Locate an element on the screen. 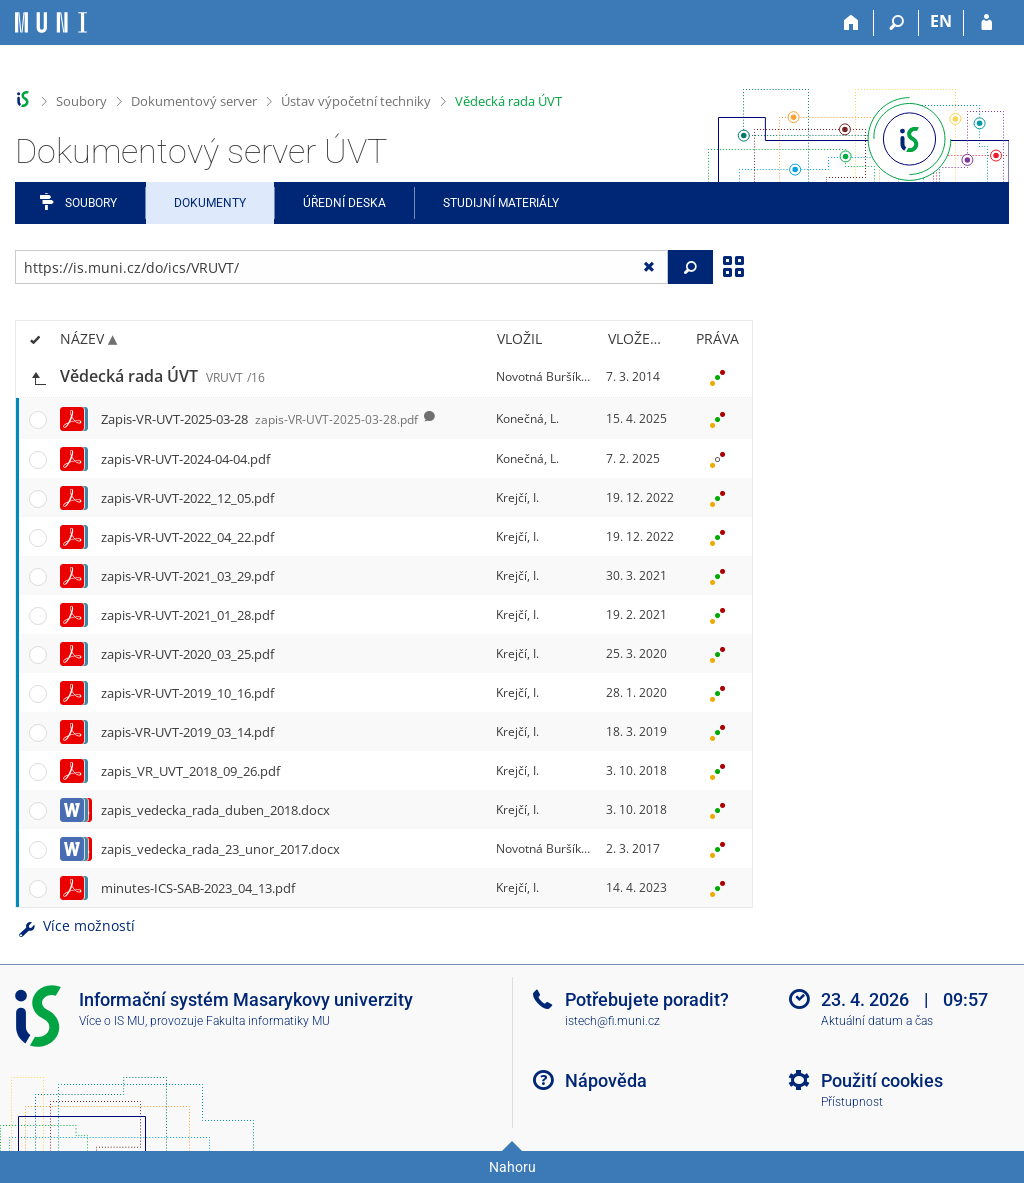 The width and height of the screenshot is (1024, 1183). Zapis-VR-UVT-2025-03-28 is located at coordinates (259, 419).